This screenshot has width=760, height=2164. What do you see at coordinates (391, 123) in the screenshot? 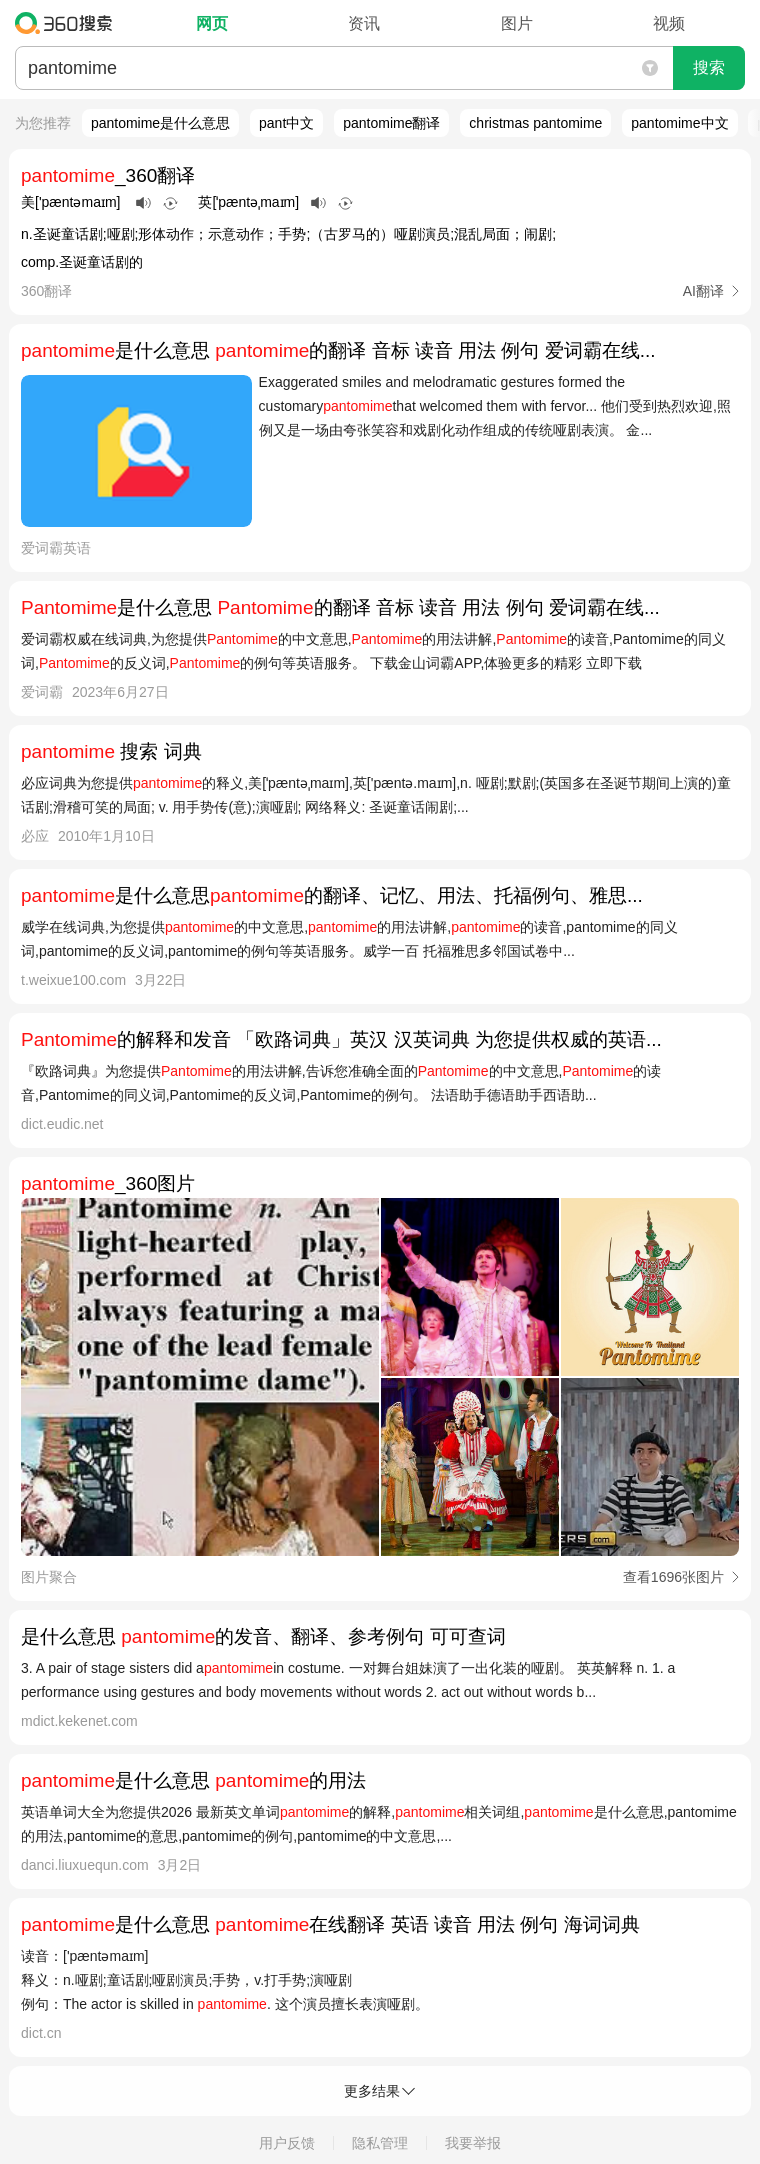
I see `pantomime翻译` at bounding box center [391, 123].